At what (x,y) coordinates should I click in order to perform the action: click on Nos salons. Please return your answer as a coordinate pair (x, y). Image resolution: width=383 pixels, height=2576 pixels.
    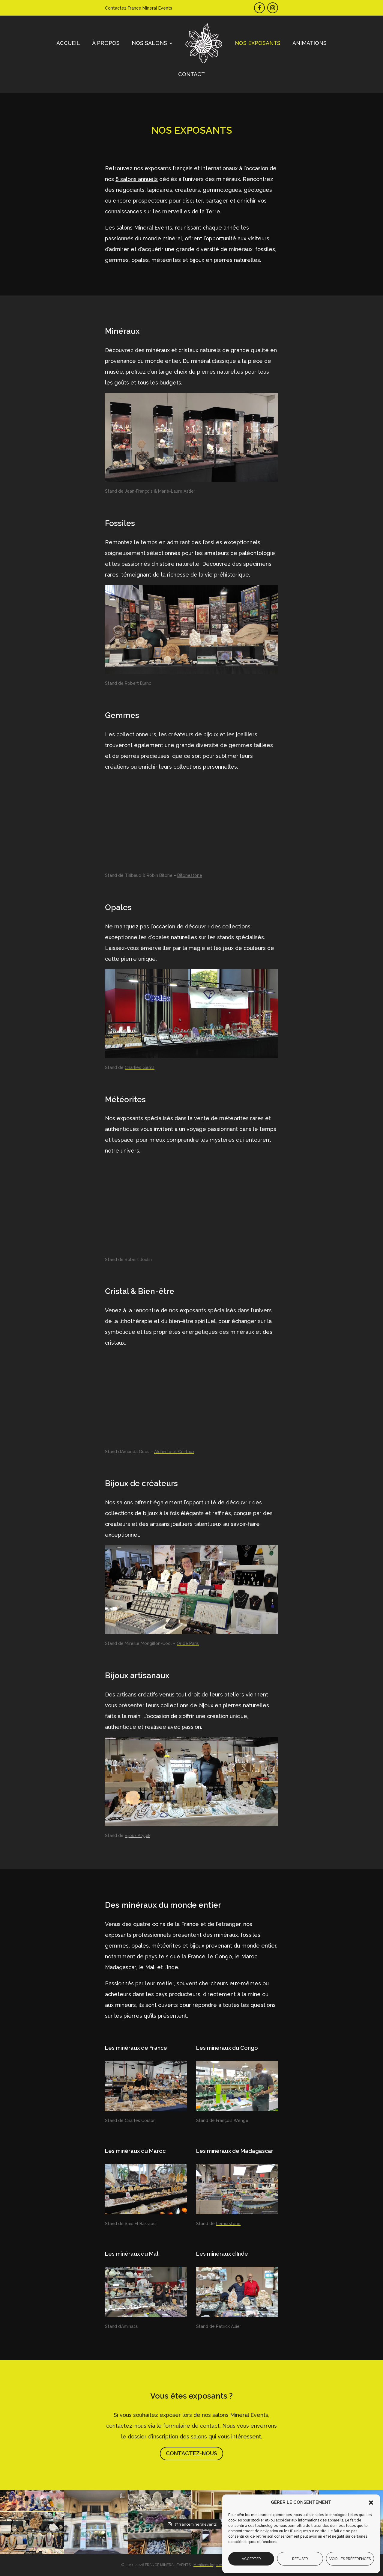
    Looking at the image, I should click on (149, 43).